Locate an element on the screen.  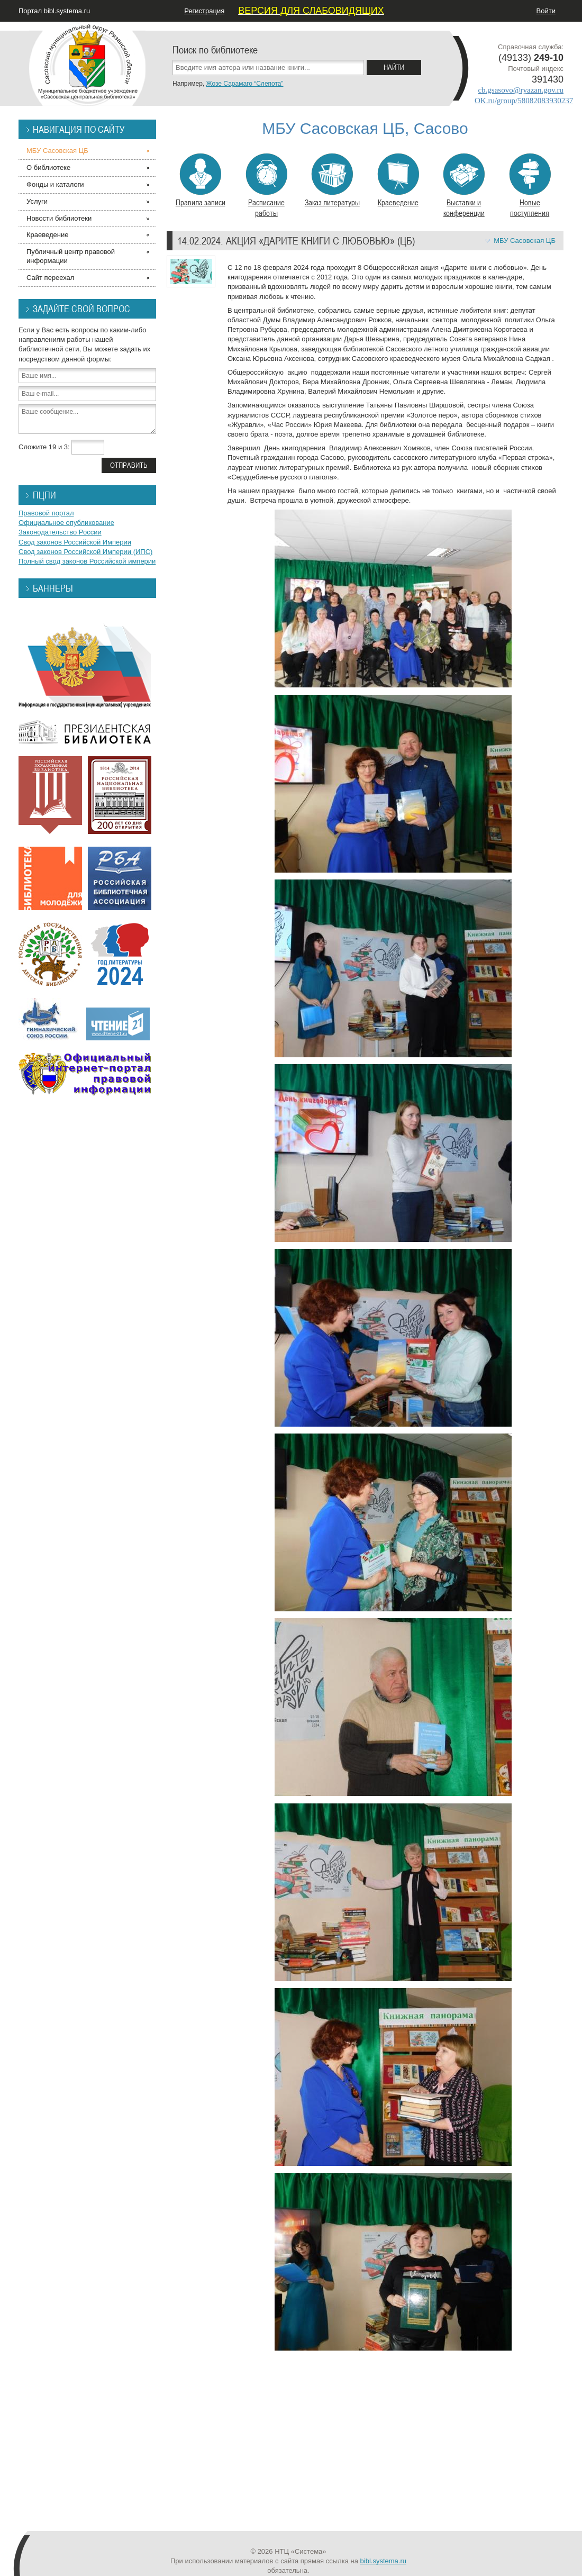
Правовой портал is located at coordinates (46, 513).